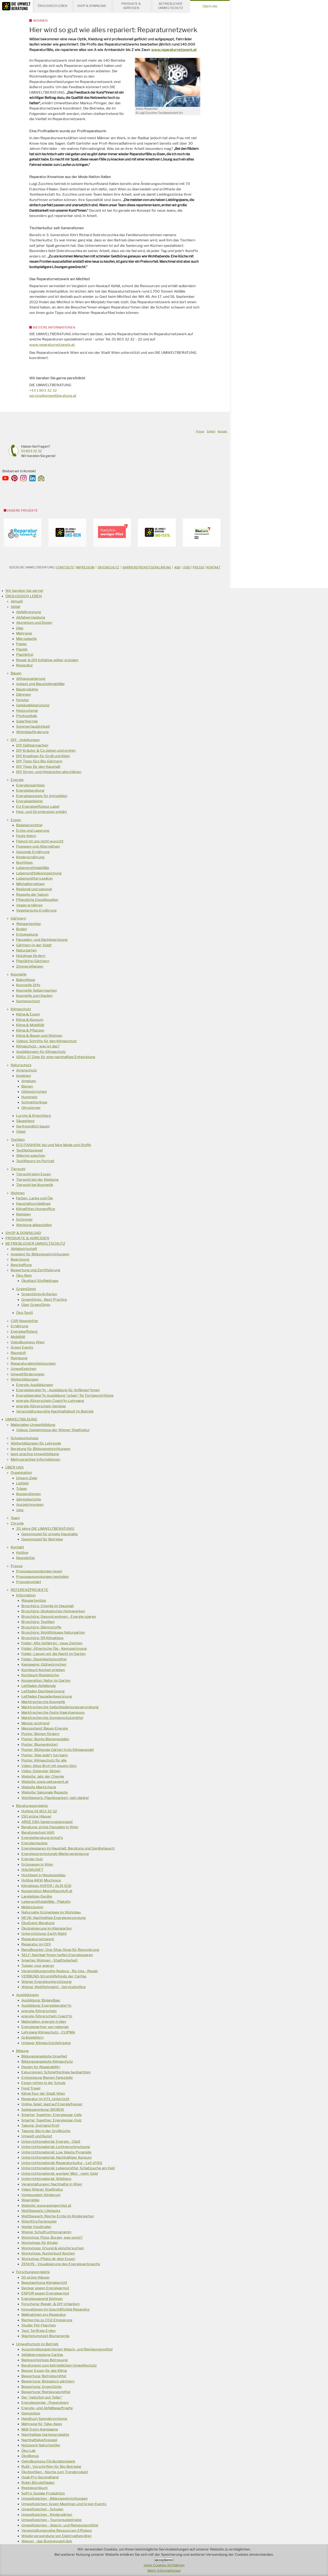  Describe the element at coordinates (44, 1299) in the screenshot. I see `GreenGimix - Best Practice` at that location.